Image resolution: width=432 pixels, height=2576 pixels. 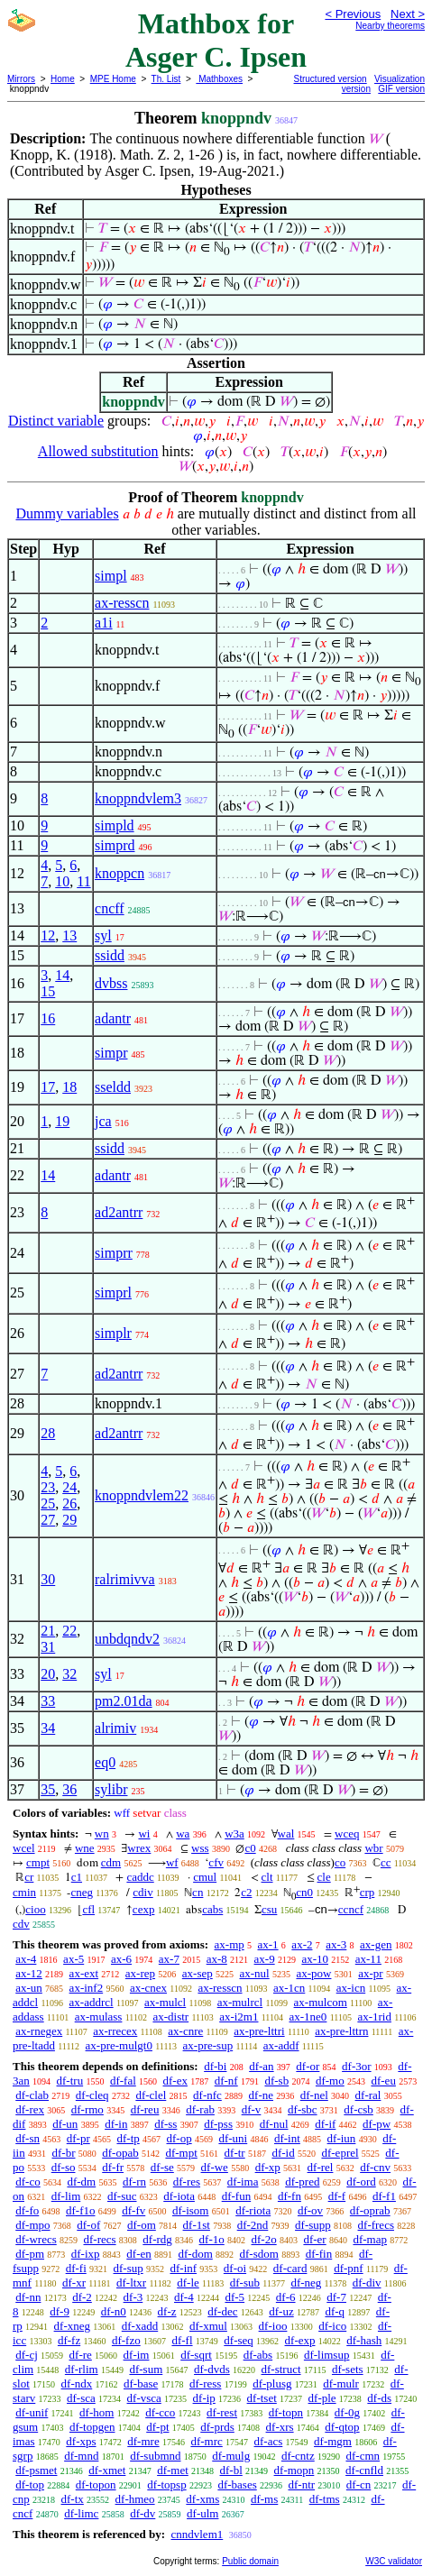 What do you see at coordinates (24, 1848) in the screenshot?
I see `wcel` at bounding box center [24, 1848].